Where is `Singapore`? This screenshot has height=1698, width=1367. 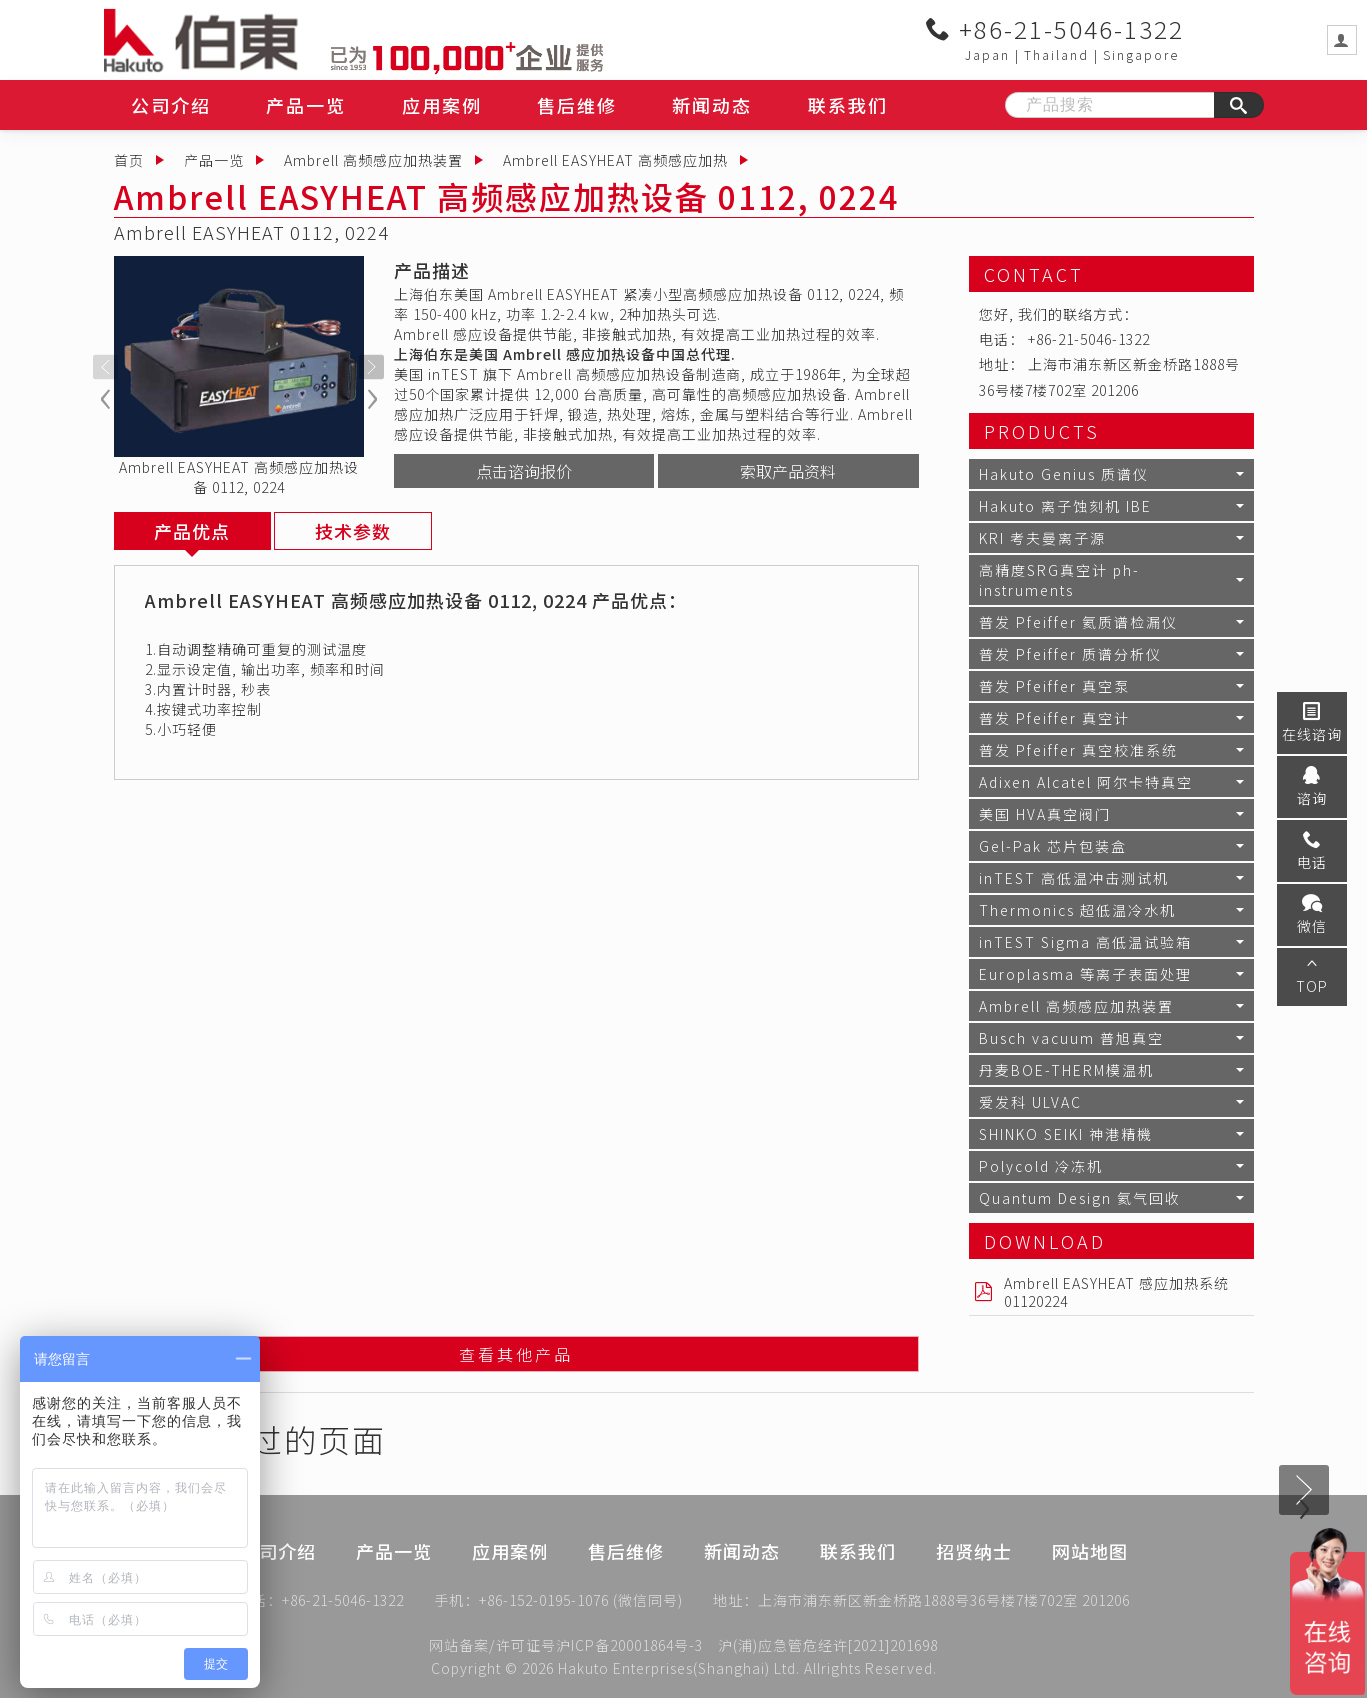 Singapore is located at coordinates (1141, 54).